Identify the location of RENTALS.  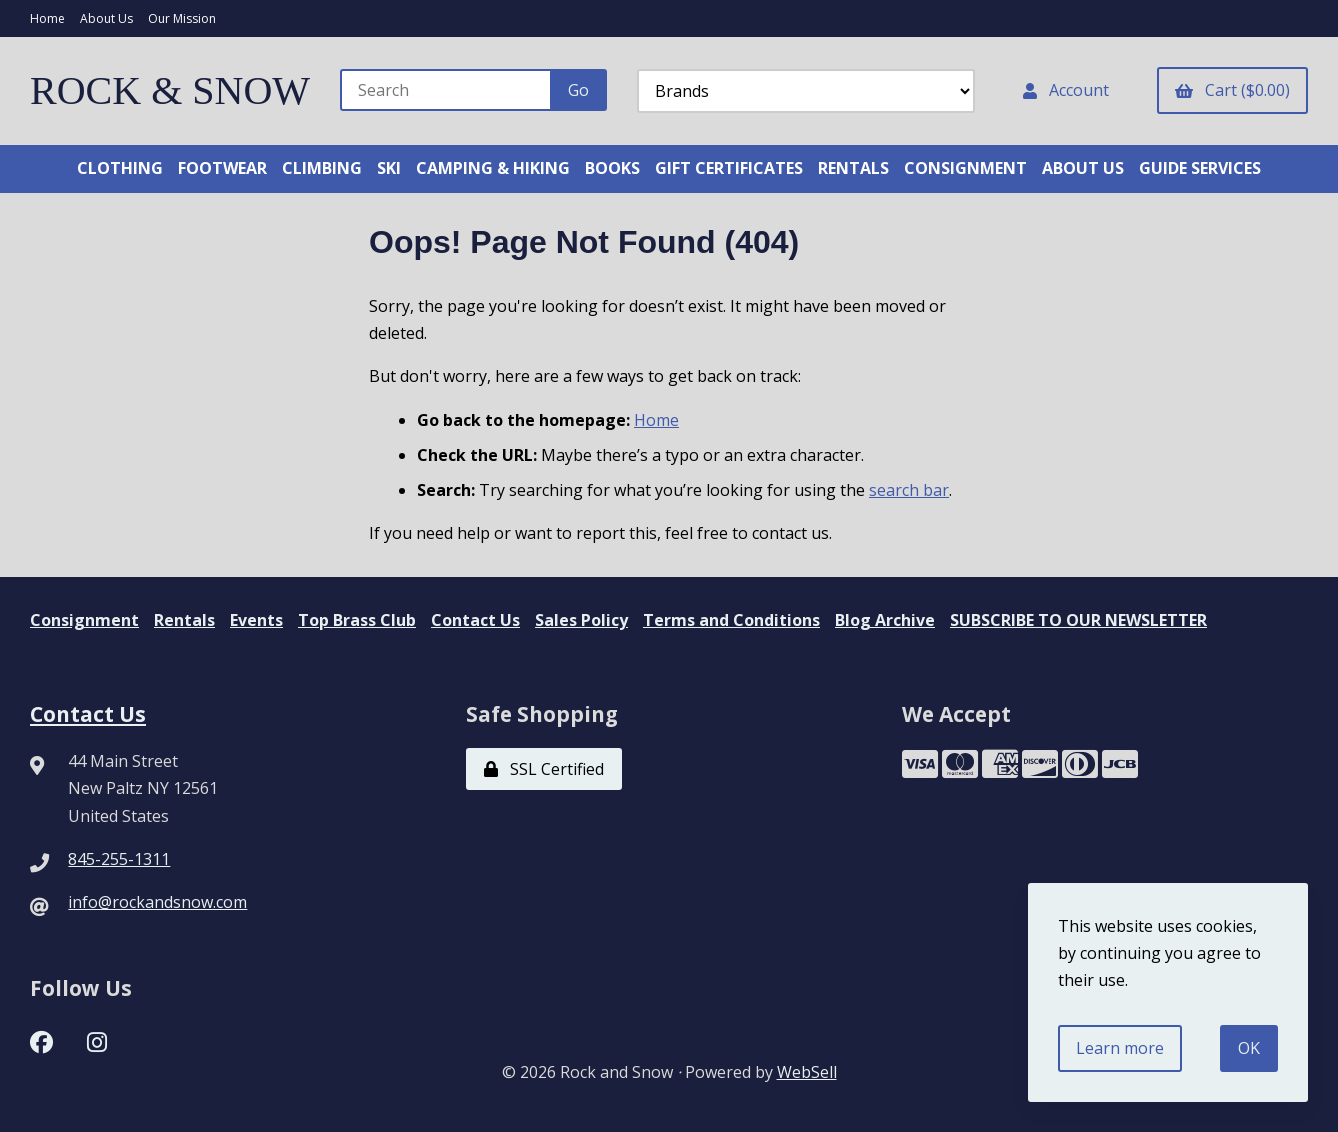
(853, 168).